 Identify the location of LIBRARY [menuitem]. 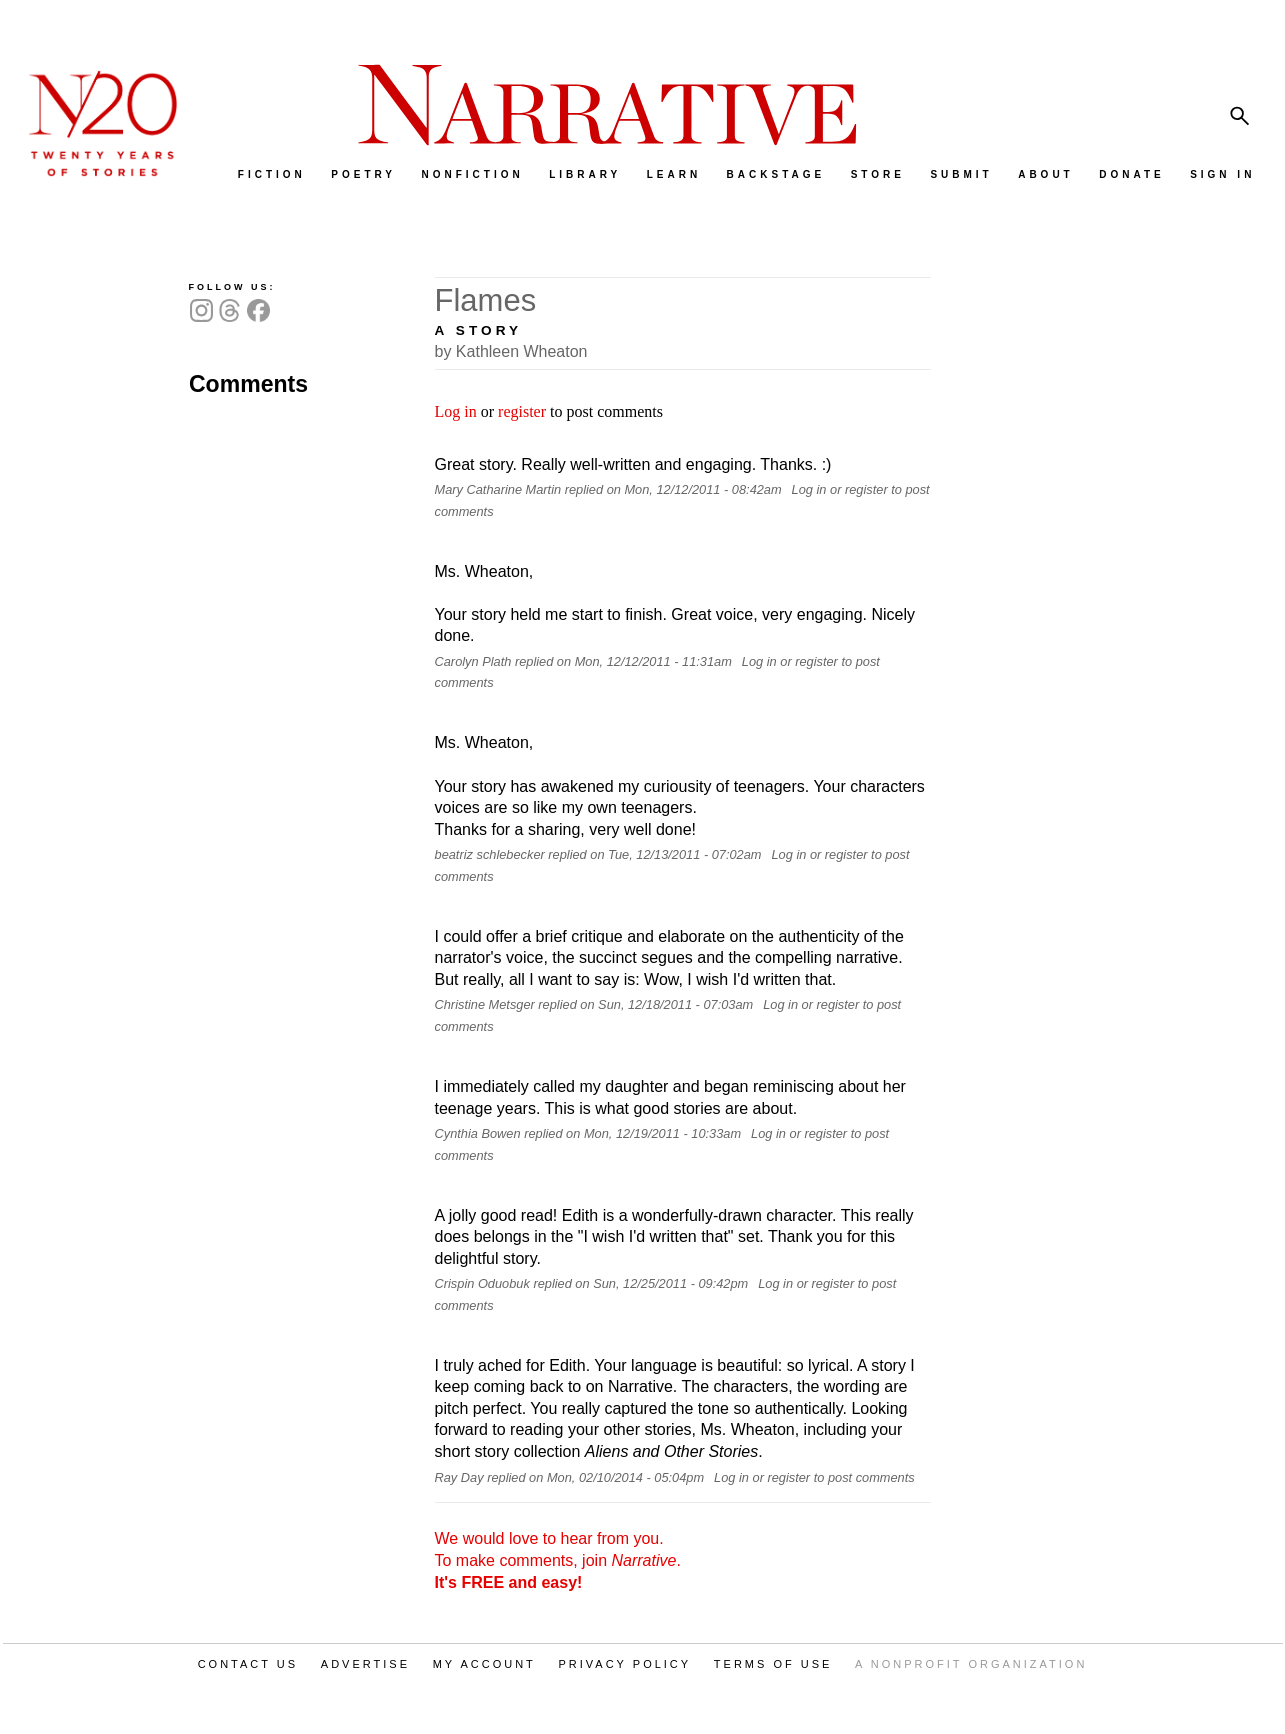
(585, 174).